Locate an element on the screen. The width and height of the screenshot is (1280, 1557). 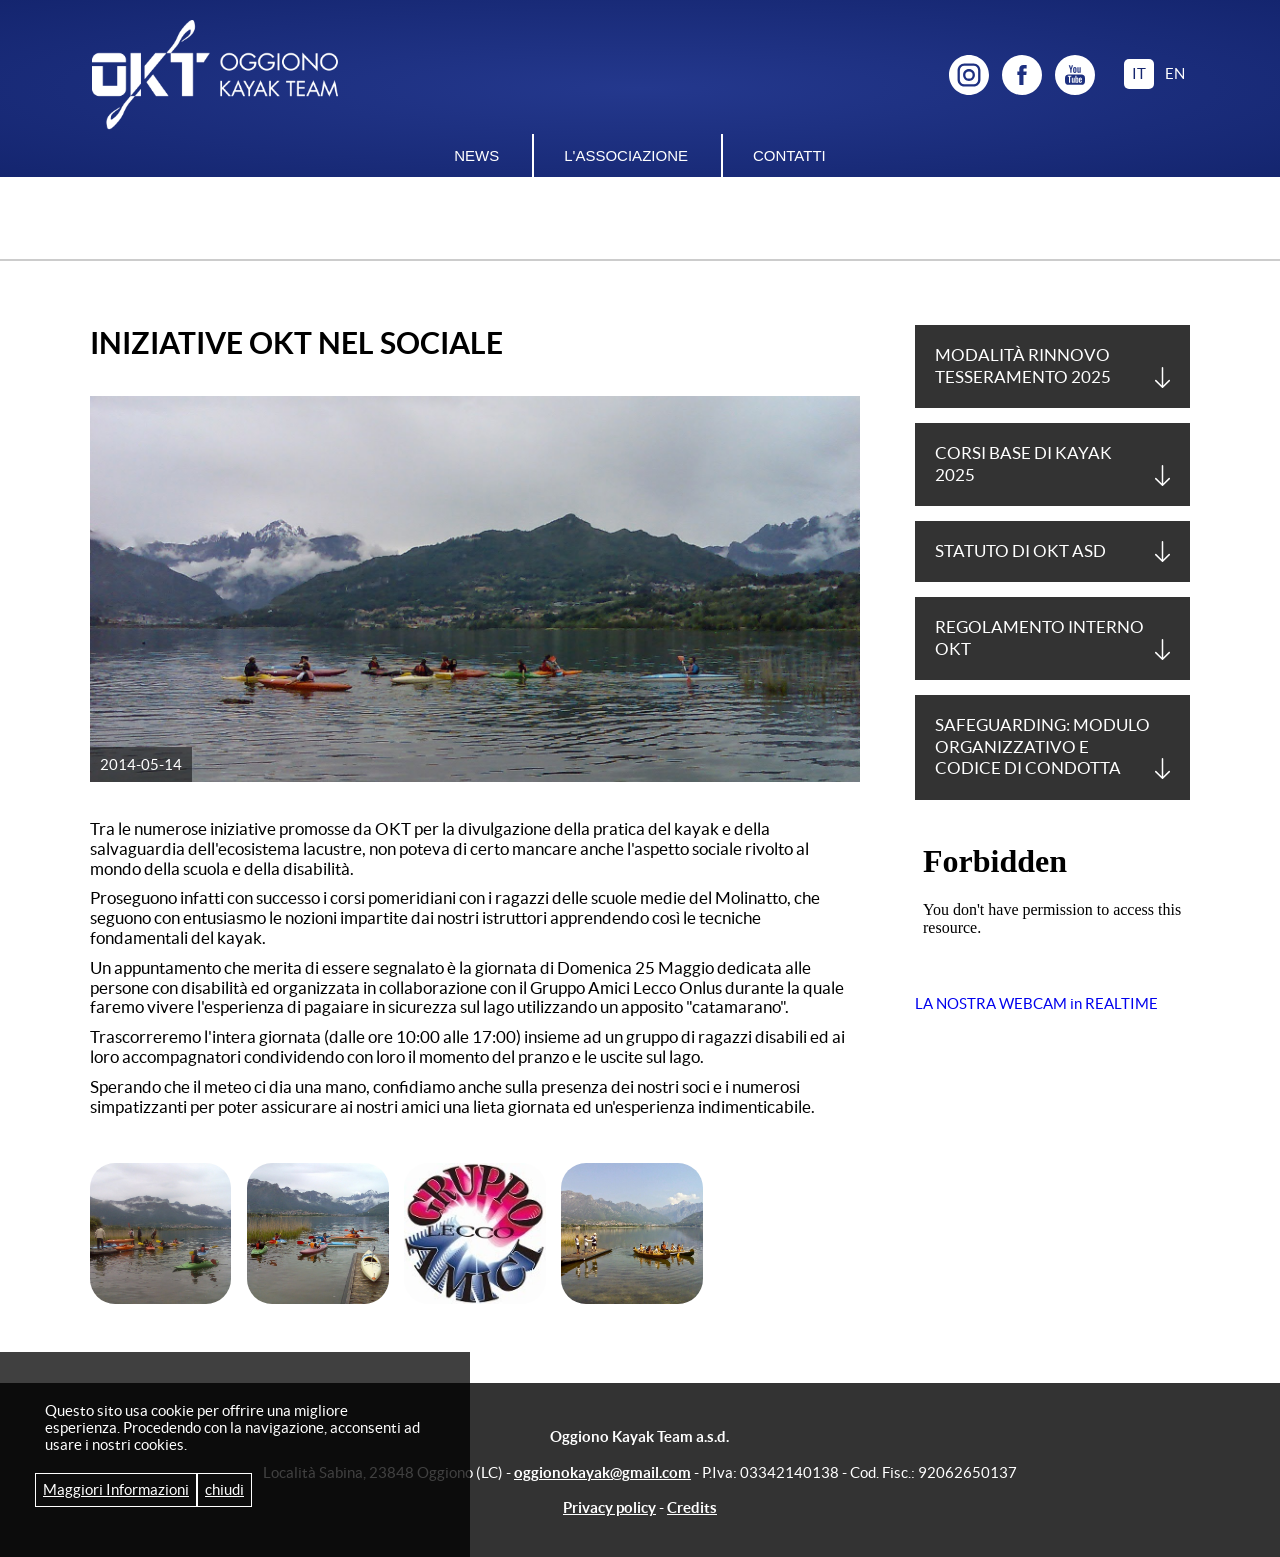
News is located at coordinates (476, 155).